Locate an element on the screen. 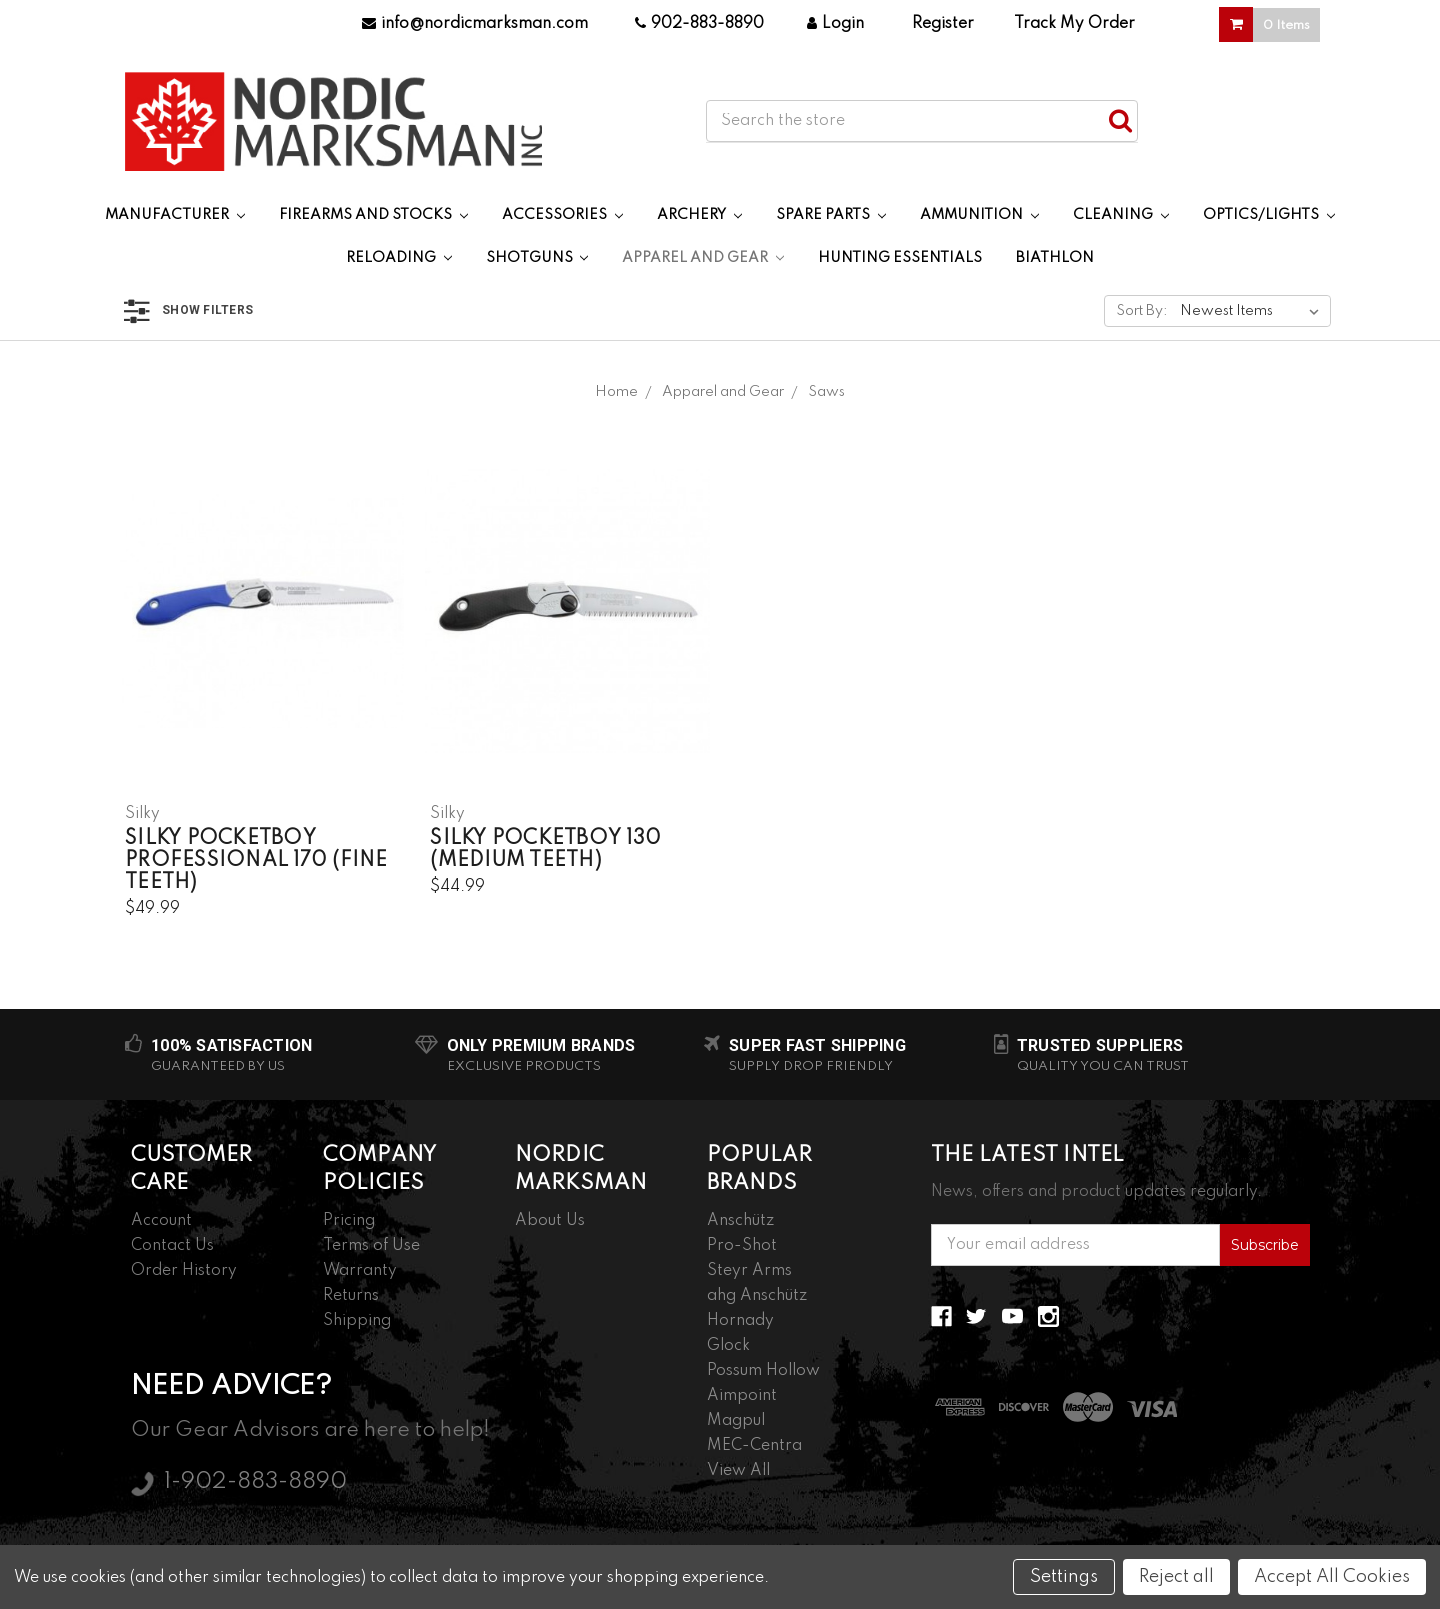  Reloading is located at coordinates (399, 258).